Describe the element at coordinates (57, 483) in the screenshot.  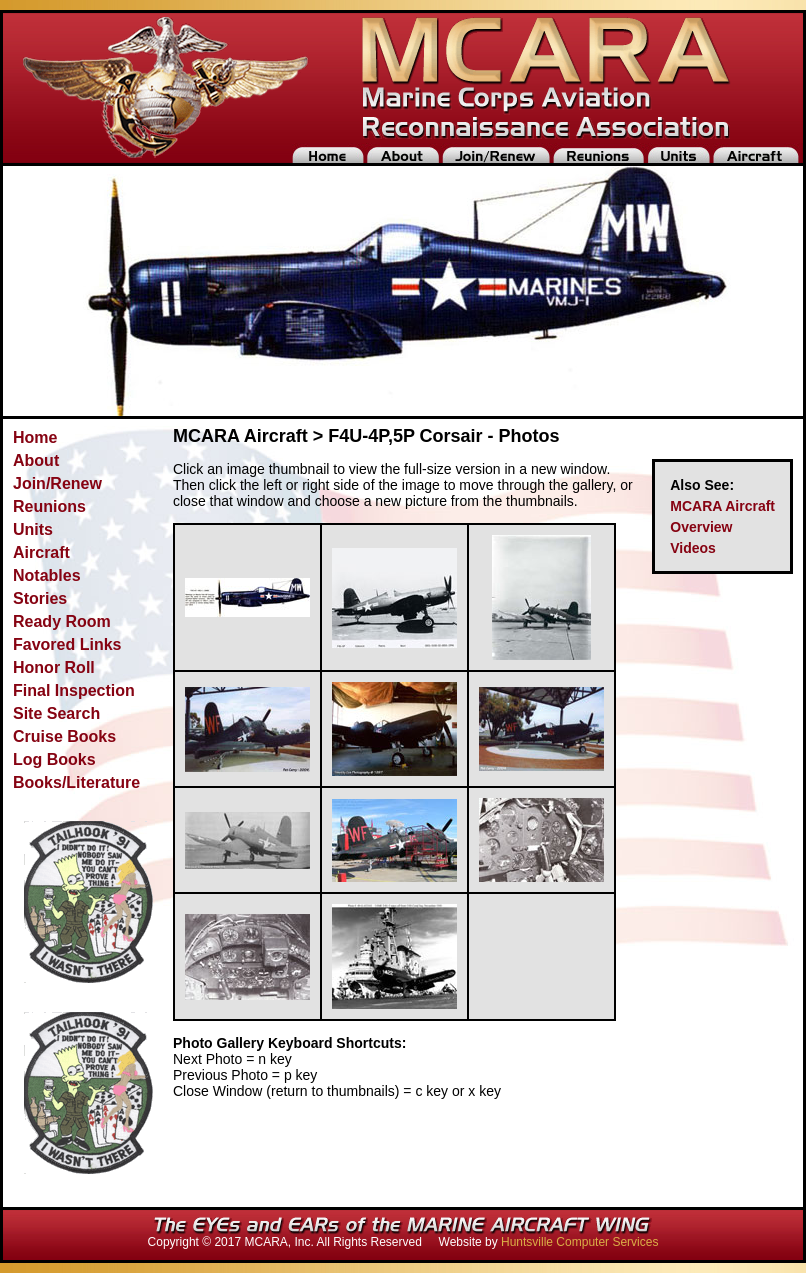
I see `Join/Renew` at that location.